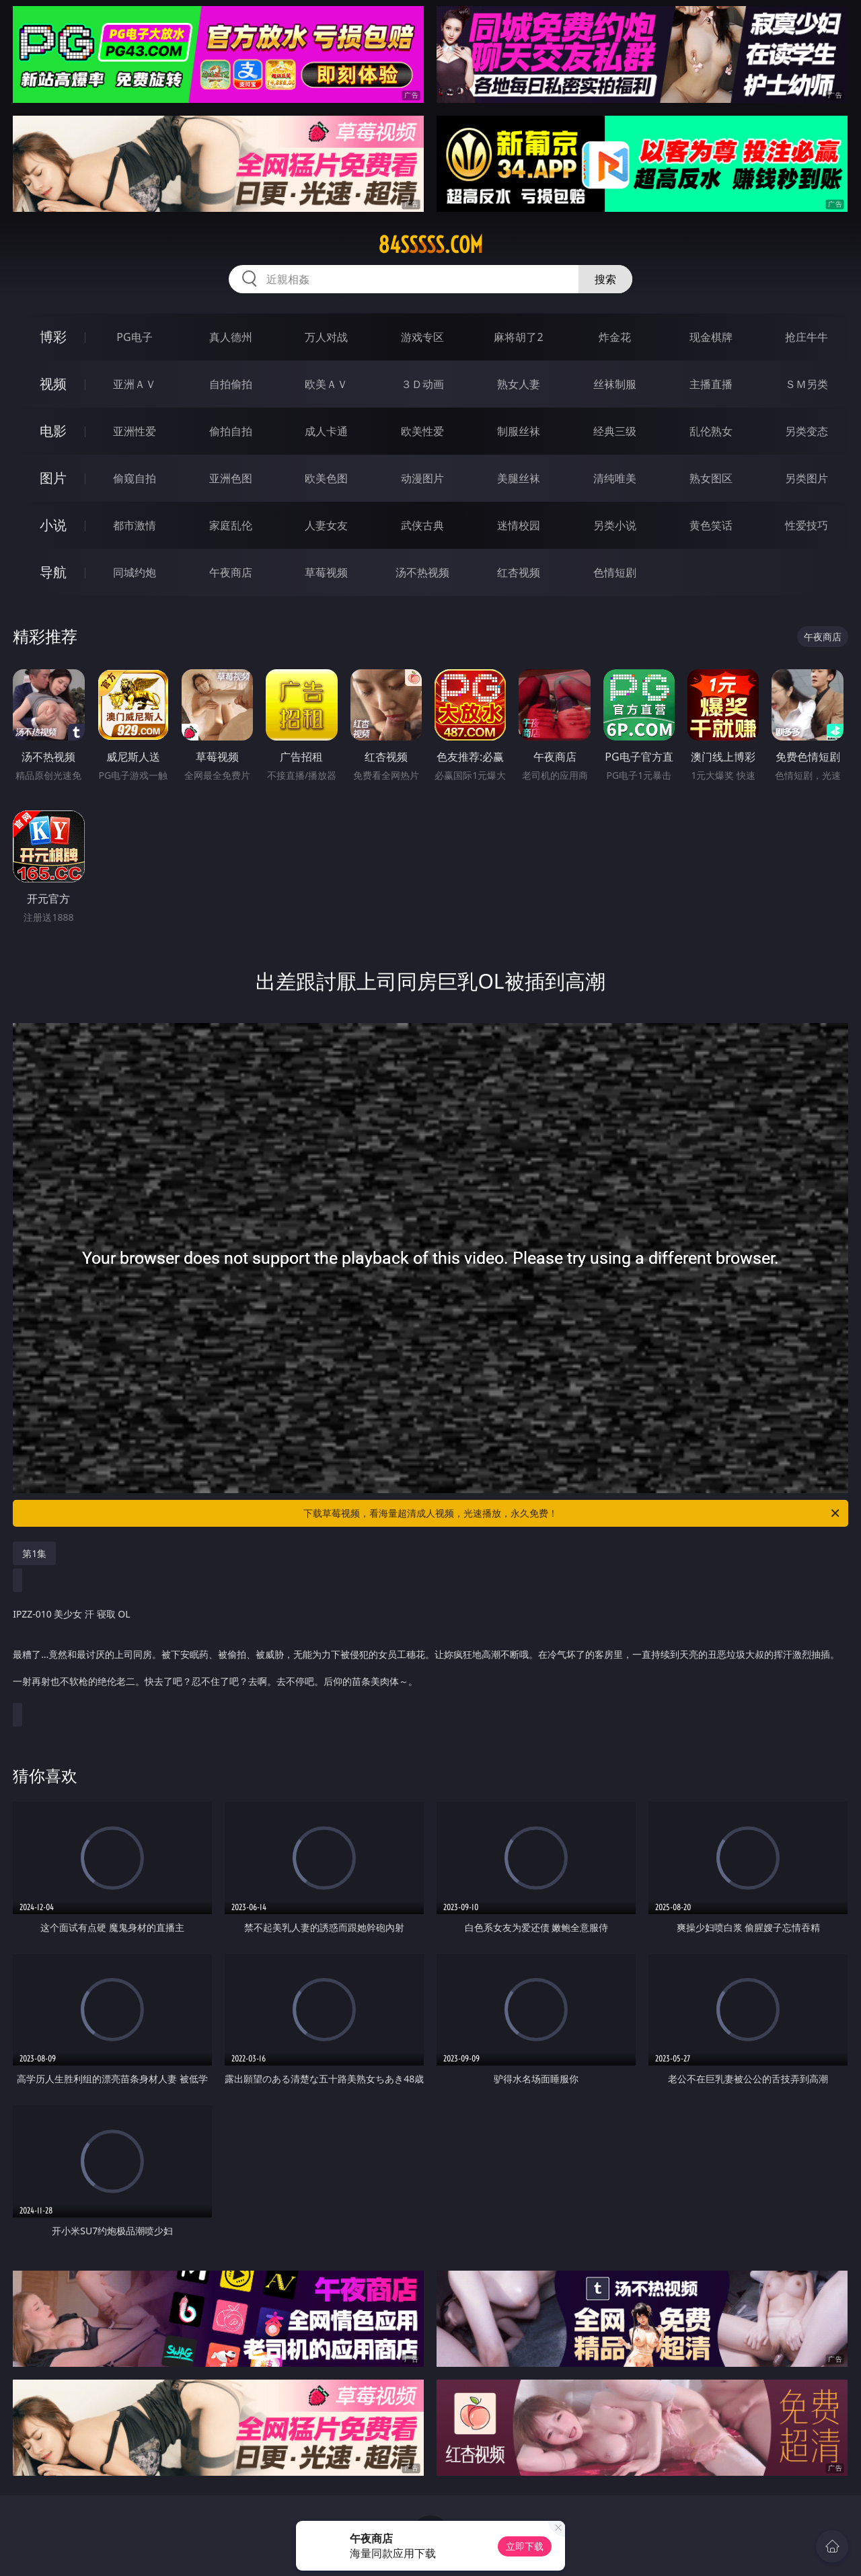 This screenshot has height=2576, width=861. I want to click on 万人对战, so click(326, 337).